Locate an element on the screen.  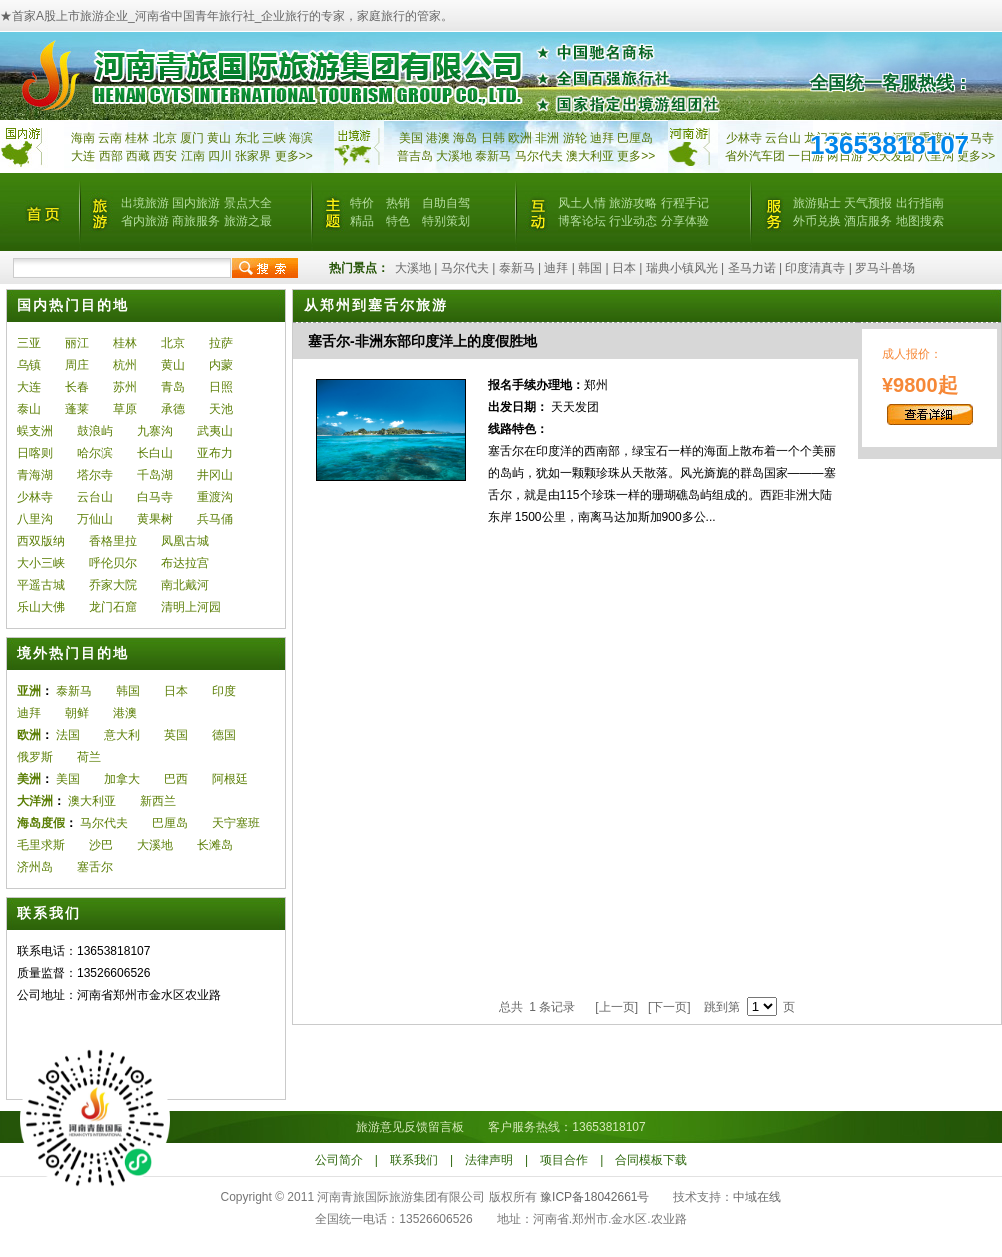
普吉岛 is located at coordinates (415, 156).